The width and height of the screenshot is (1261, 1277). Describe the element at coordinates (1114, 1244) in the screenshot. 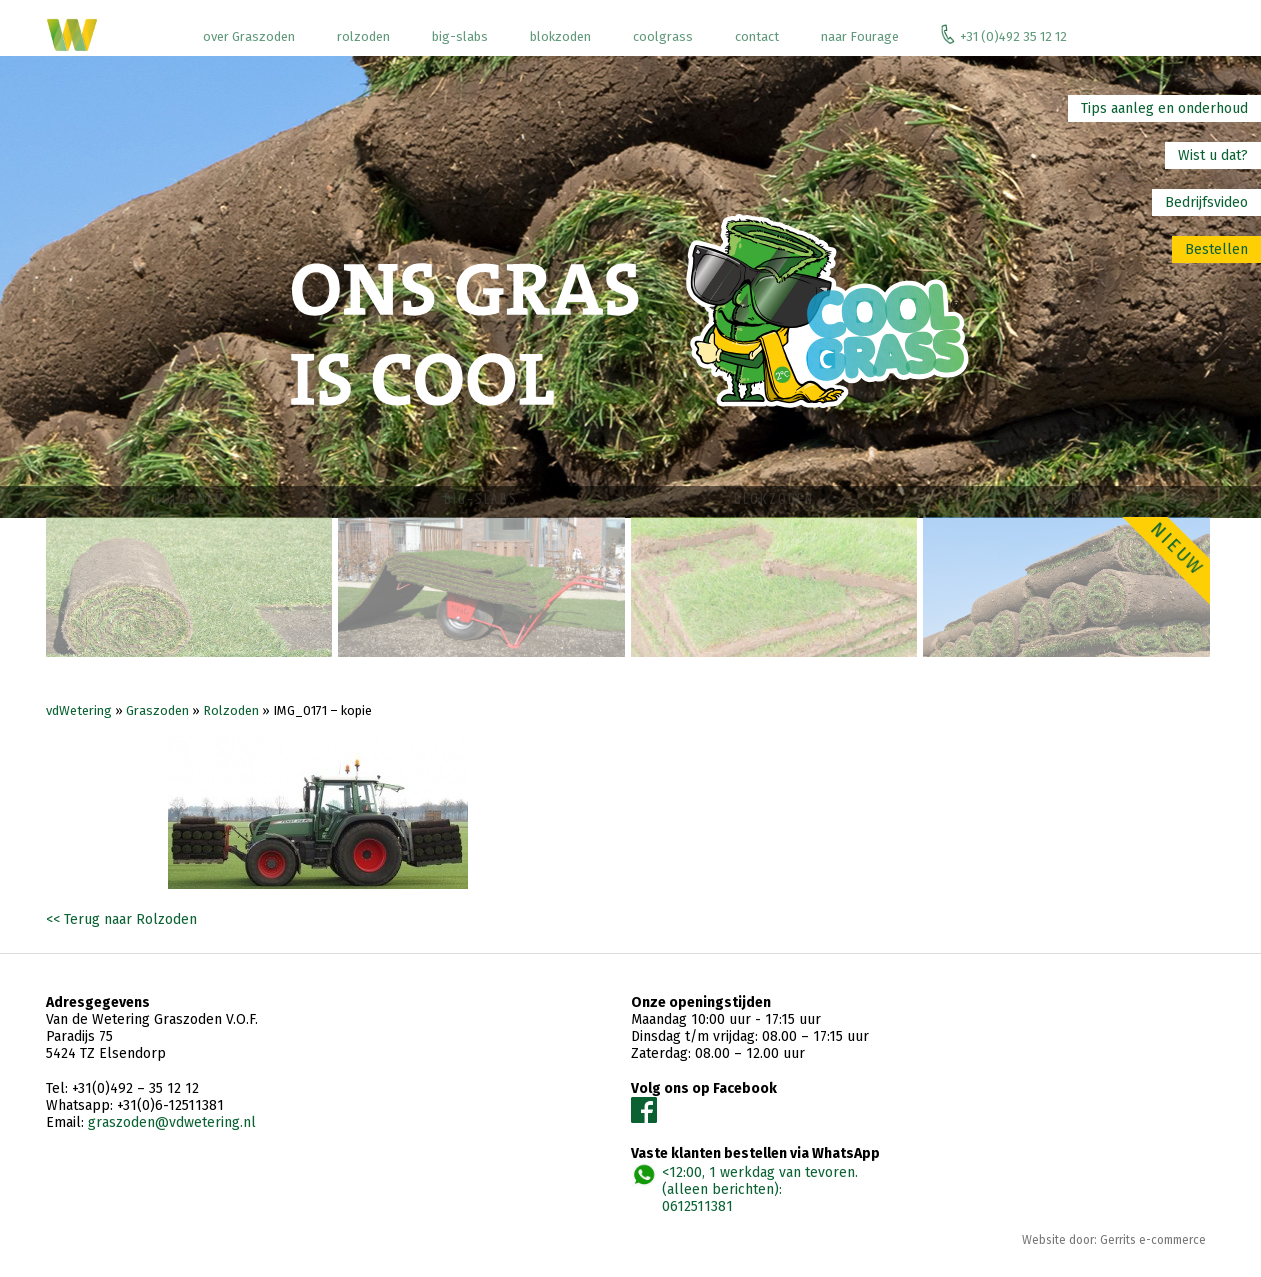

I see `Website door: Gerrits e-commerce` at that location.